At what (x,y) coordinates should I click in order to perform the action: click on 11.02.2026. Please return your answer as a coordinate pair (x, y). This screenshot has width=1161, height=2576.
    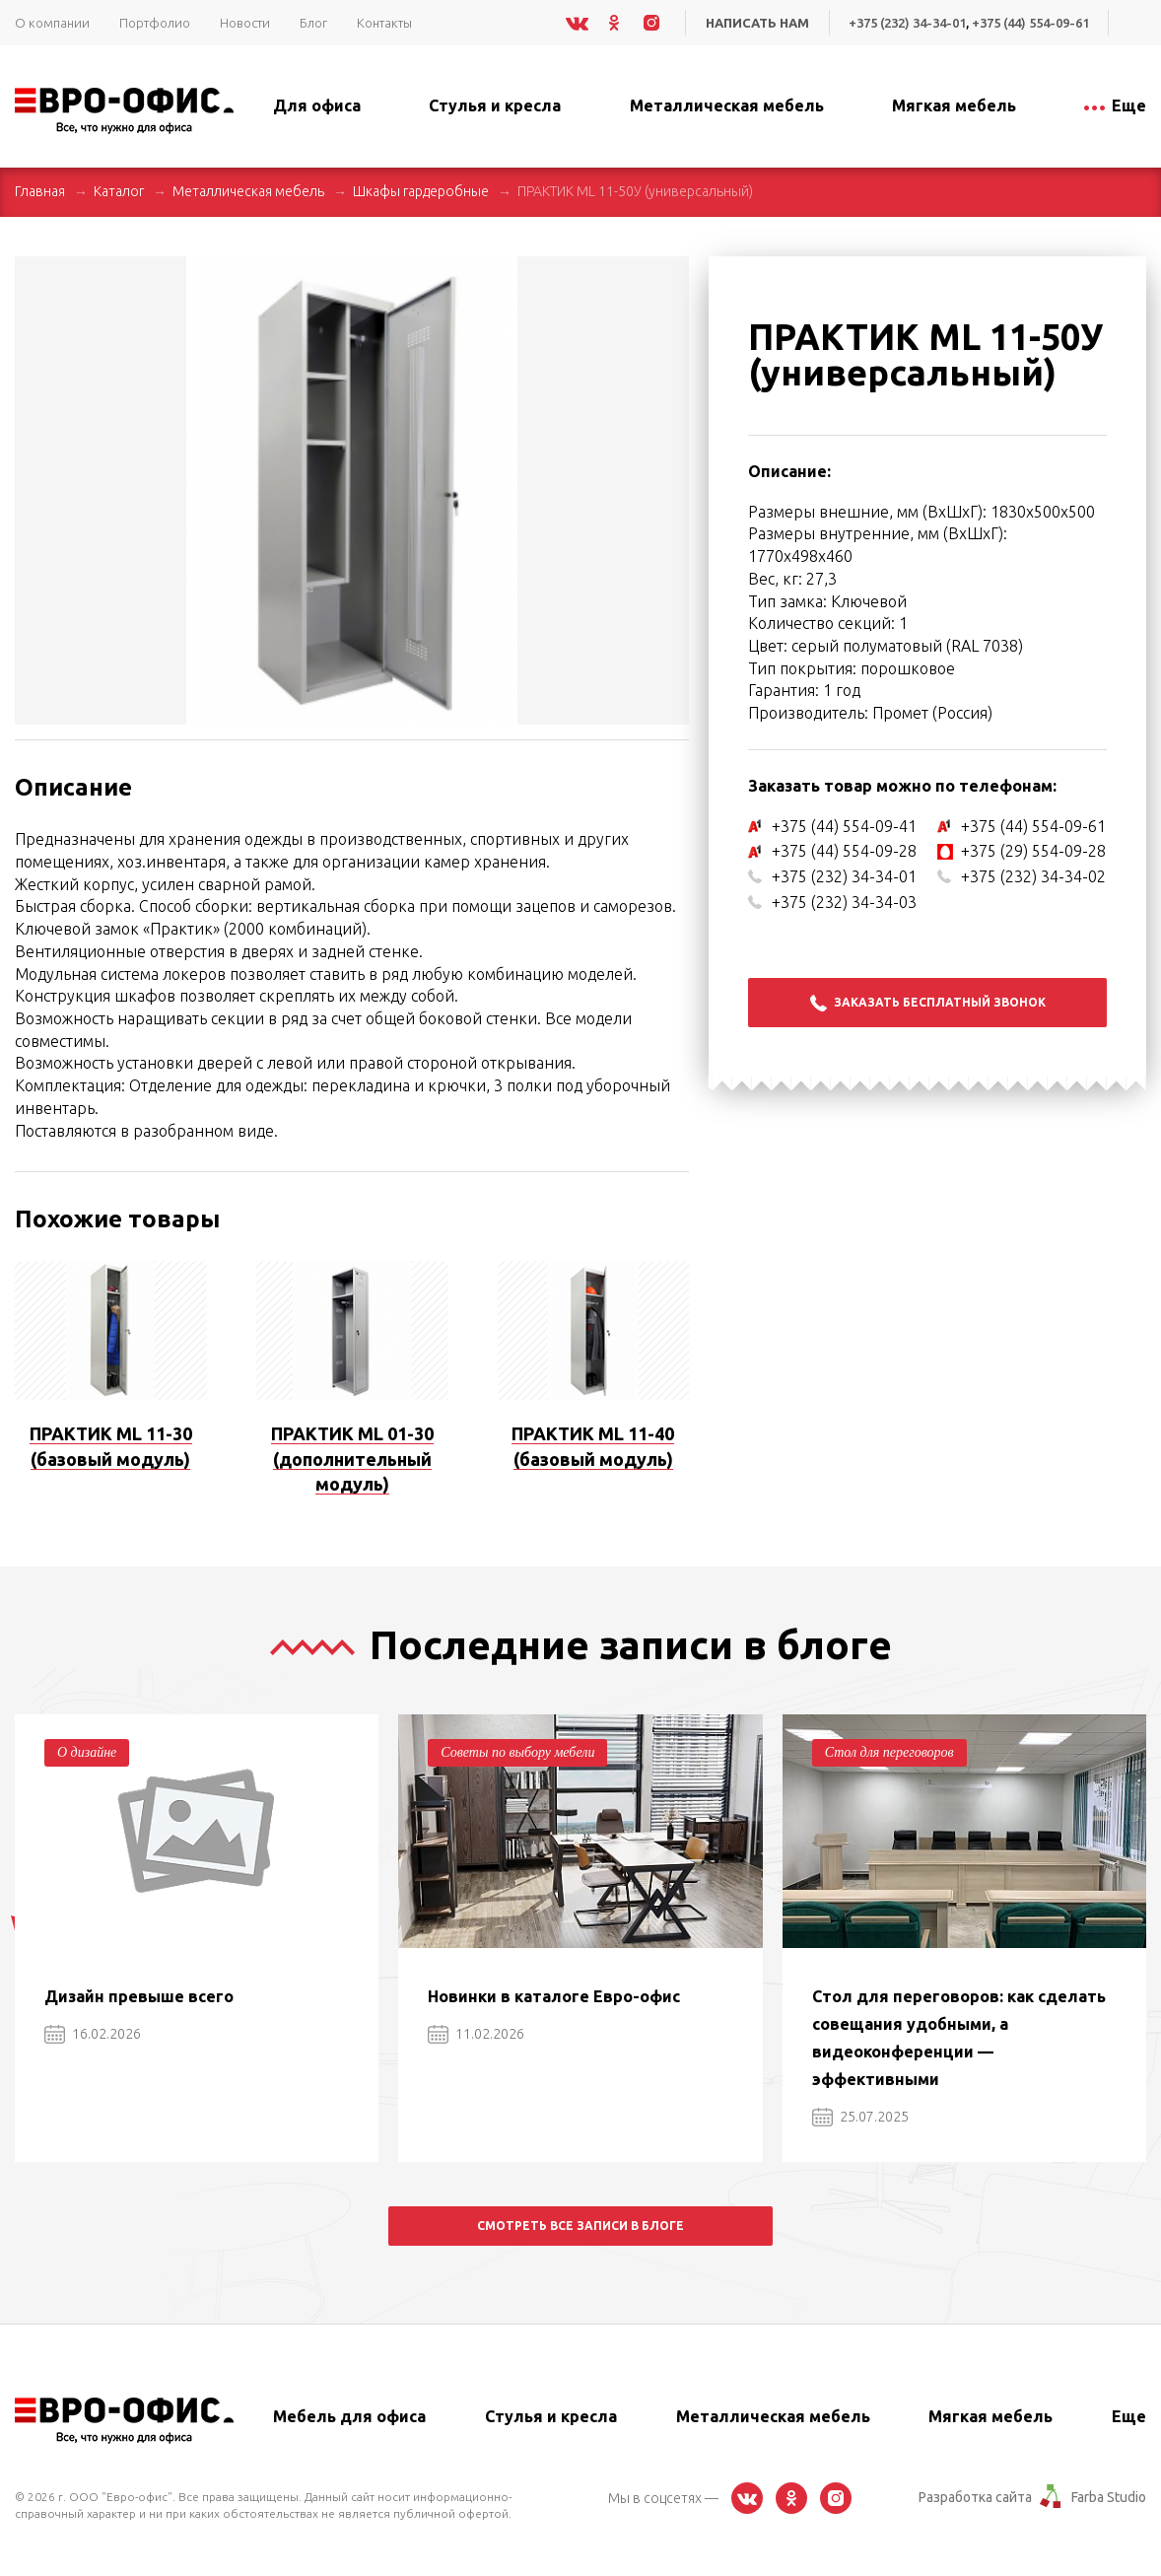
    Looking at the image, I should click on (476, 2034).